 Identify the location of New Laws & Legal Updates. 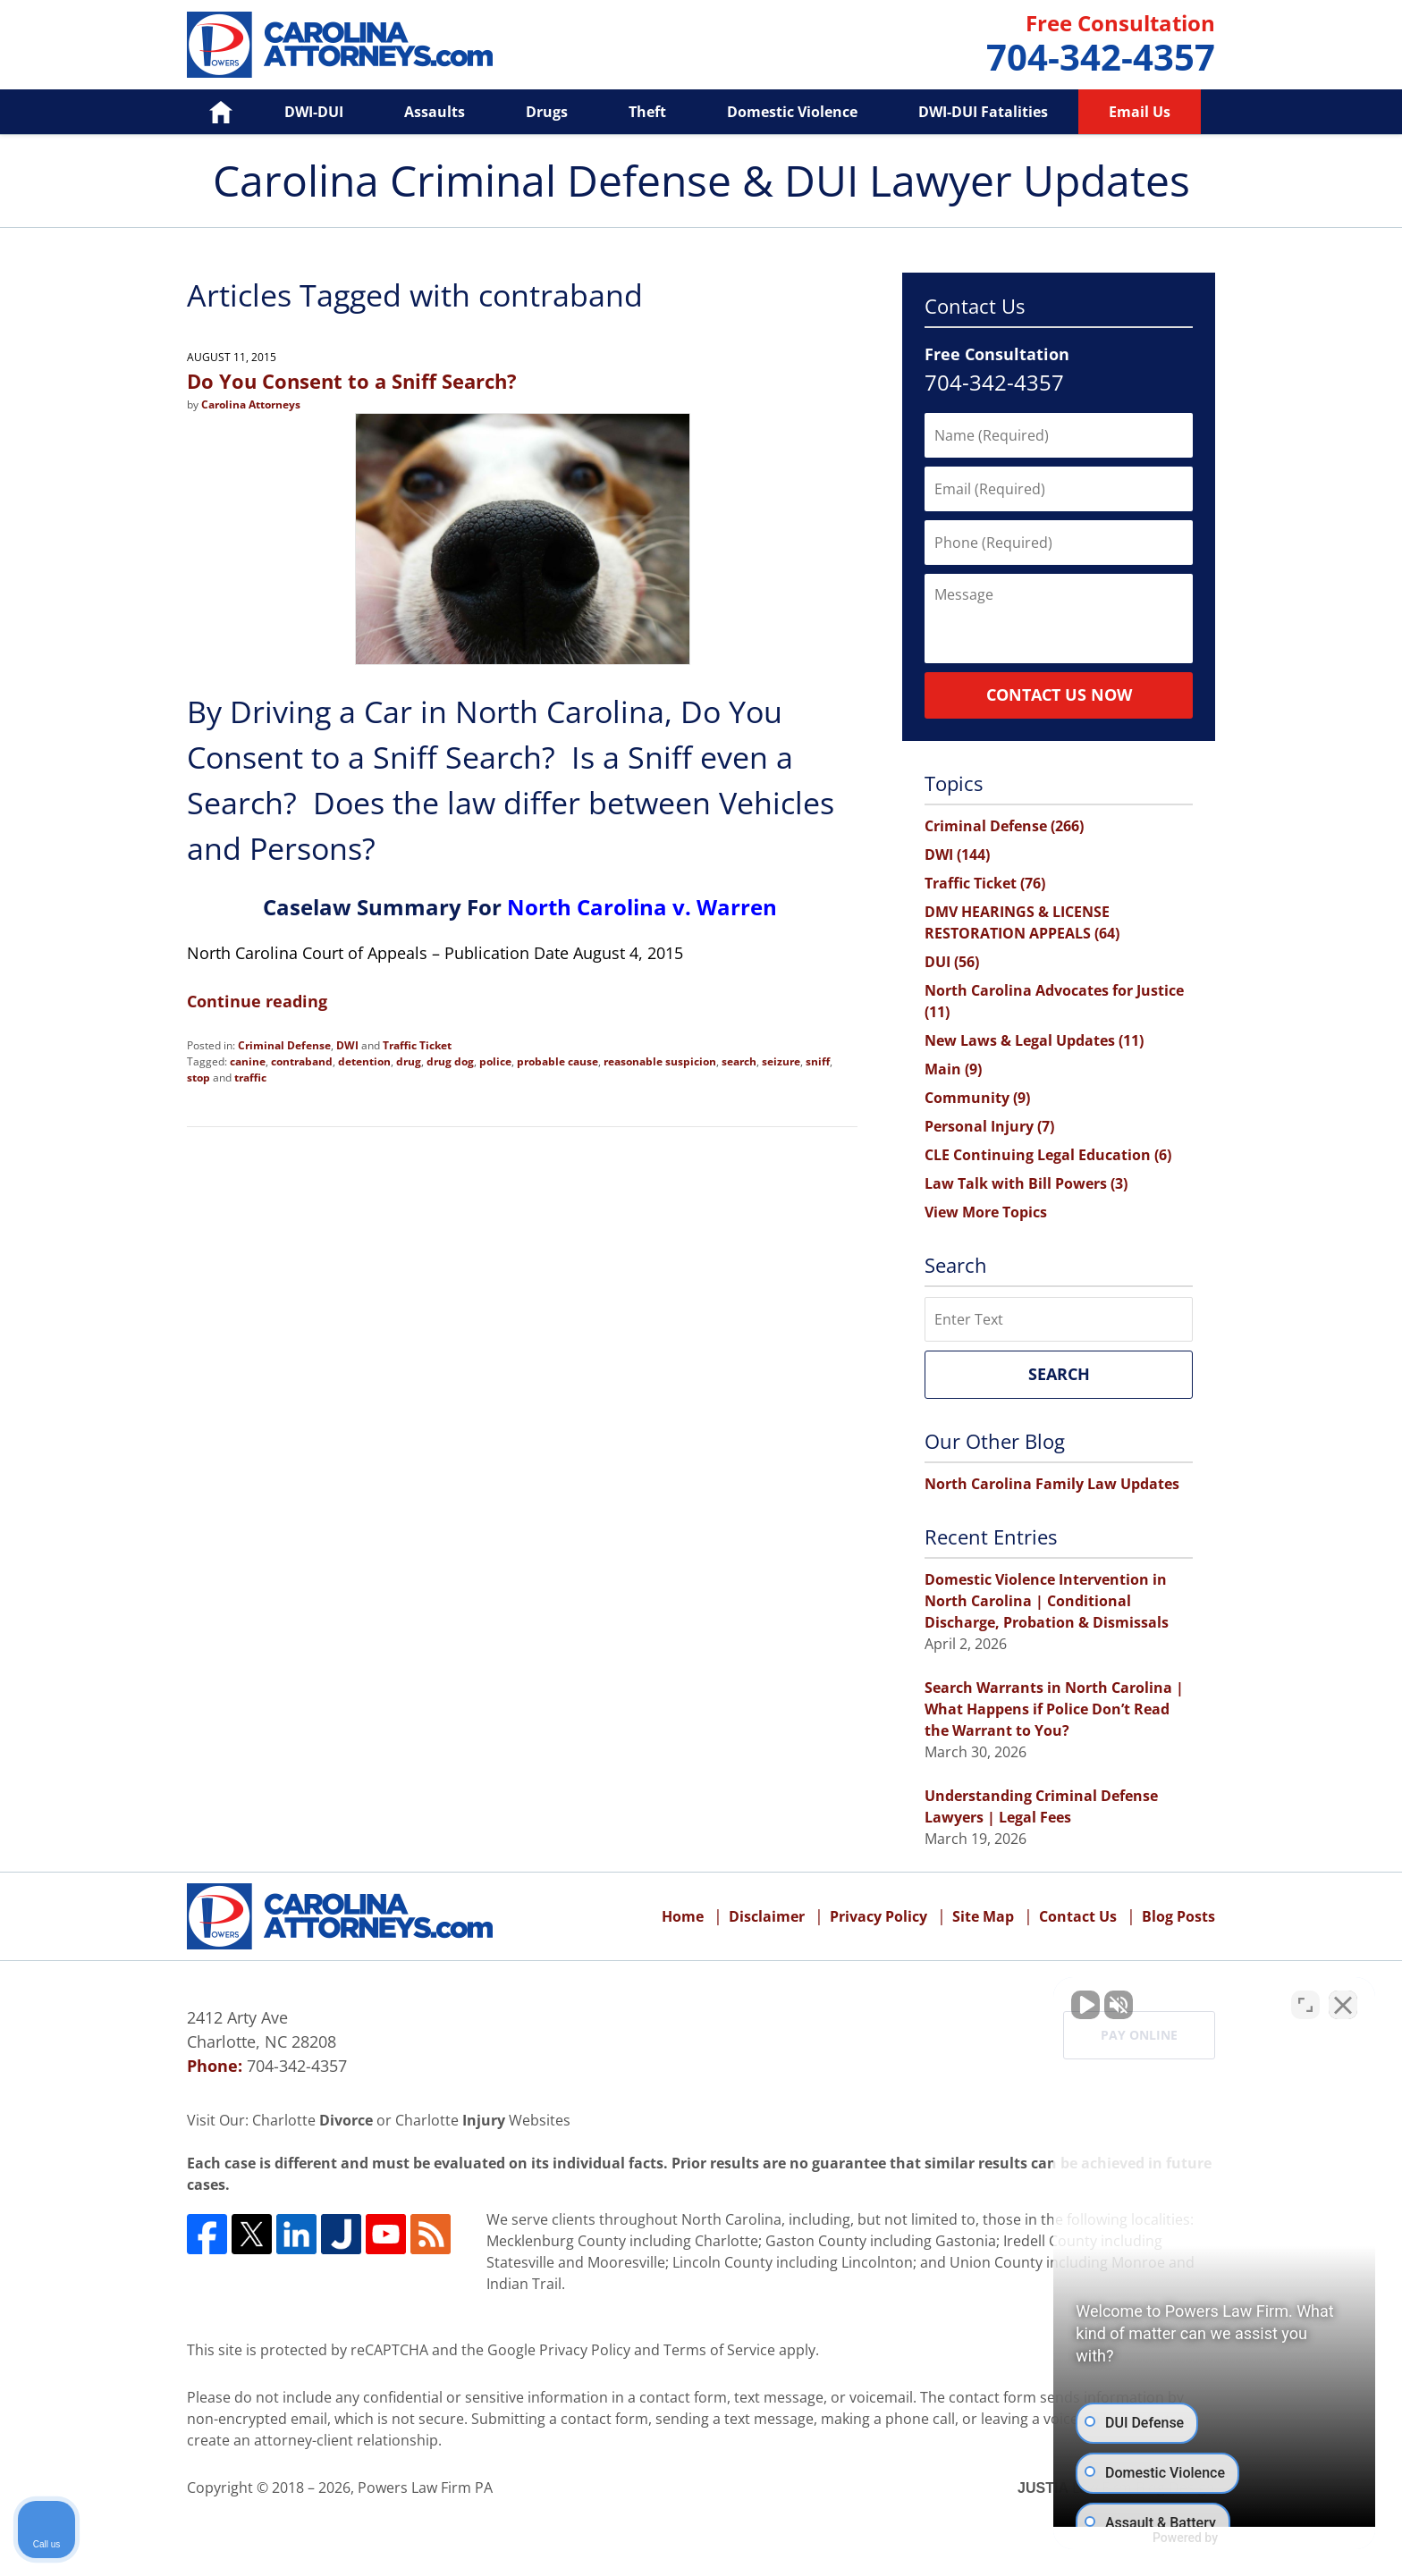
(1034, 1040).